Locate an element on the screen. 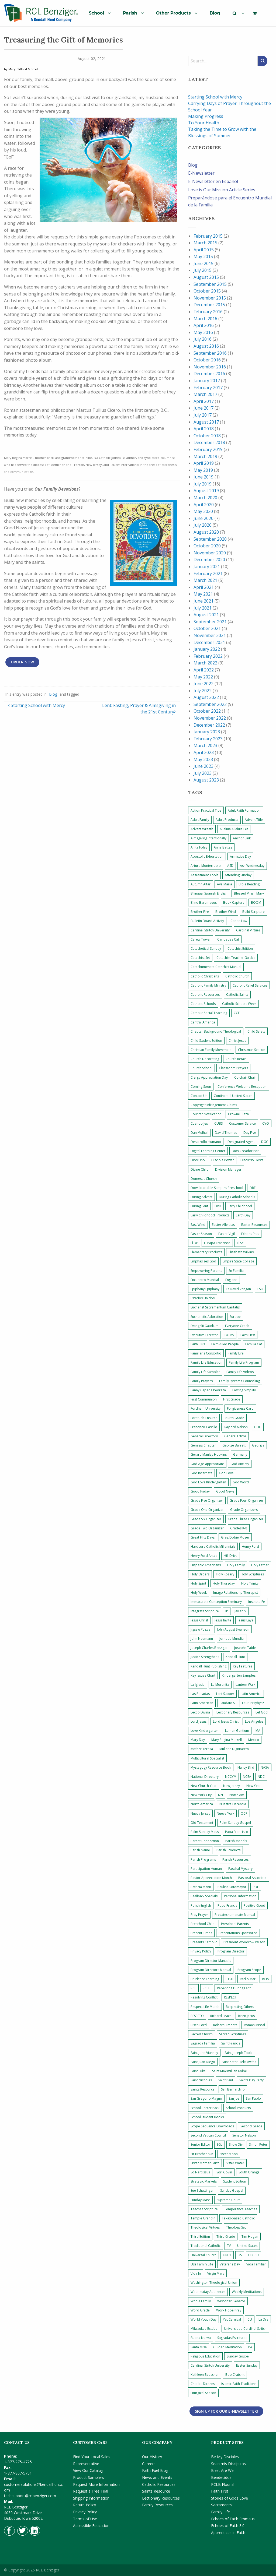 The image size is (276, 2576). June 2015 is located at coordinates (203, 263).